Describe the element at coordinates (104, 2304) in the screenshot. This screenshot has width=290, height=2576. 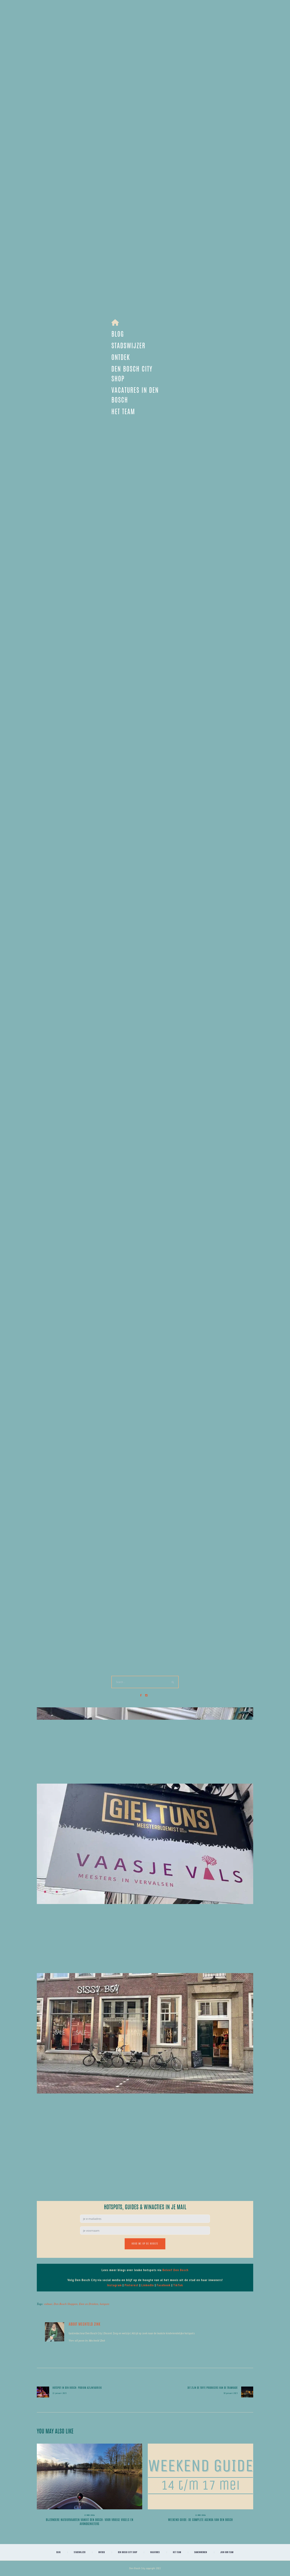
I see `hotspots` at that location.